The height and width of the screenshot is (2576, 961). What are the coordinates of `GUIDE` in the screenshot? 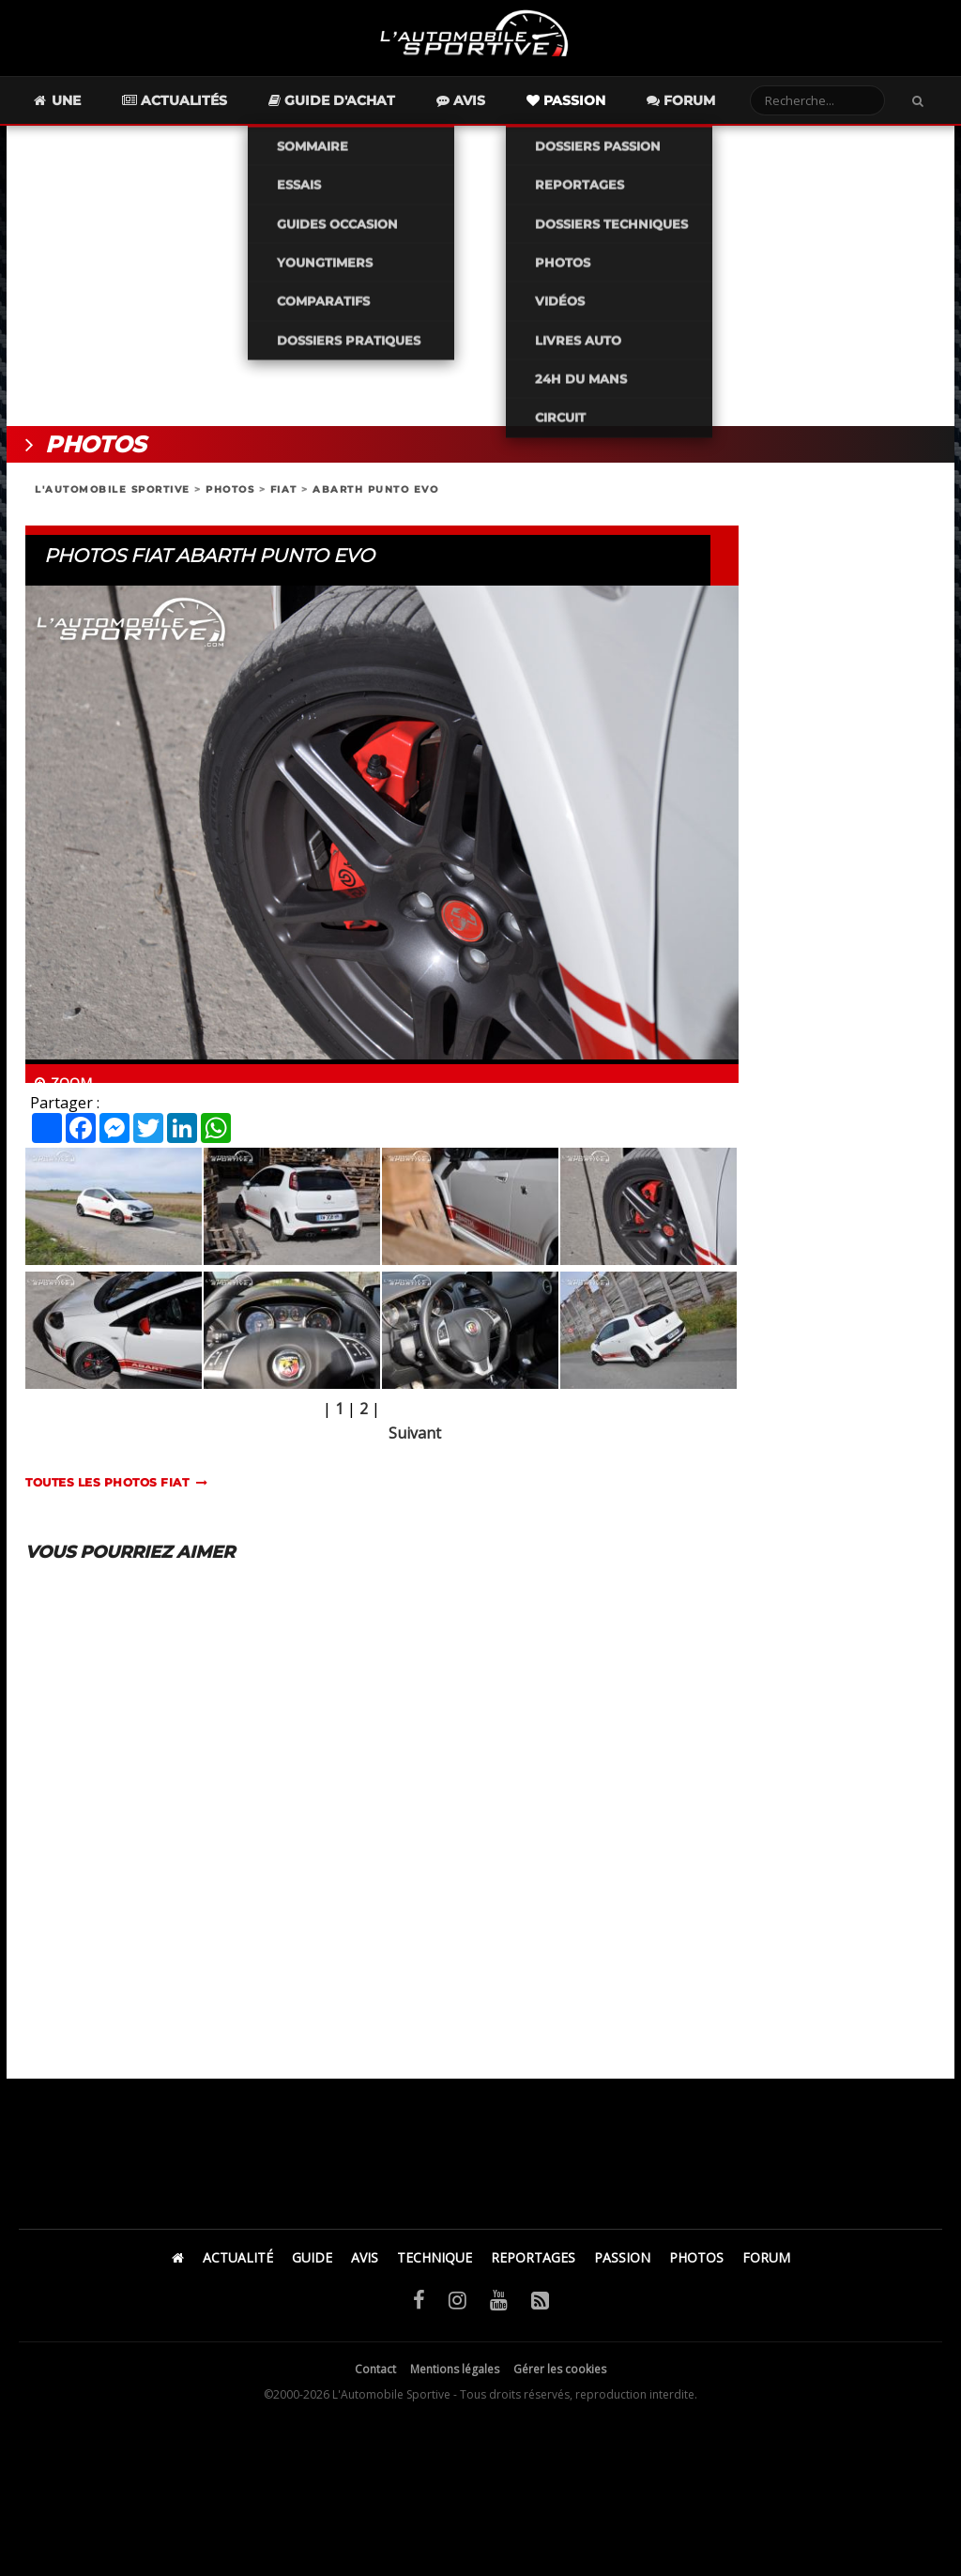 It's located at (312, 2266).